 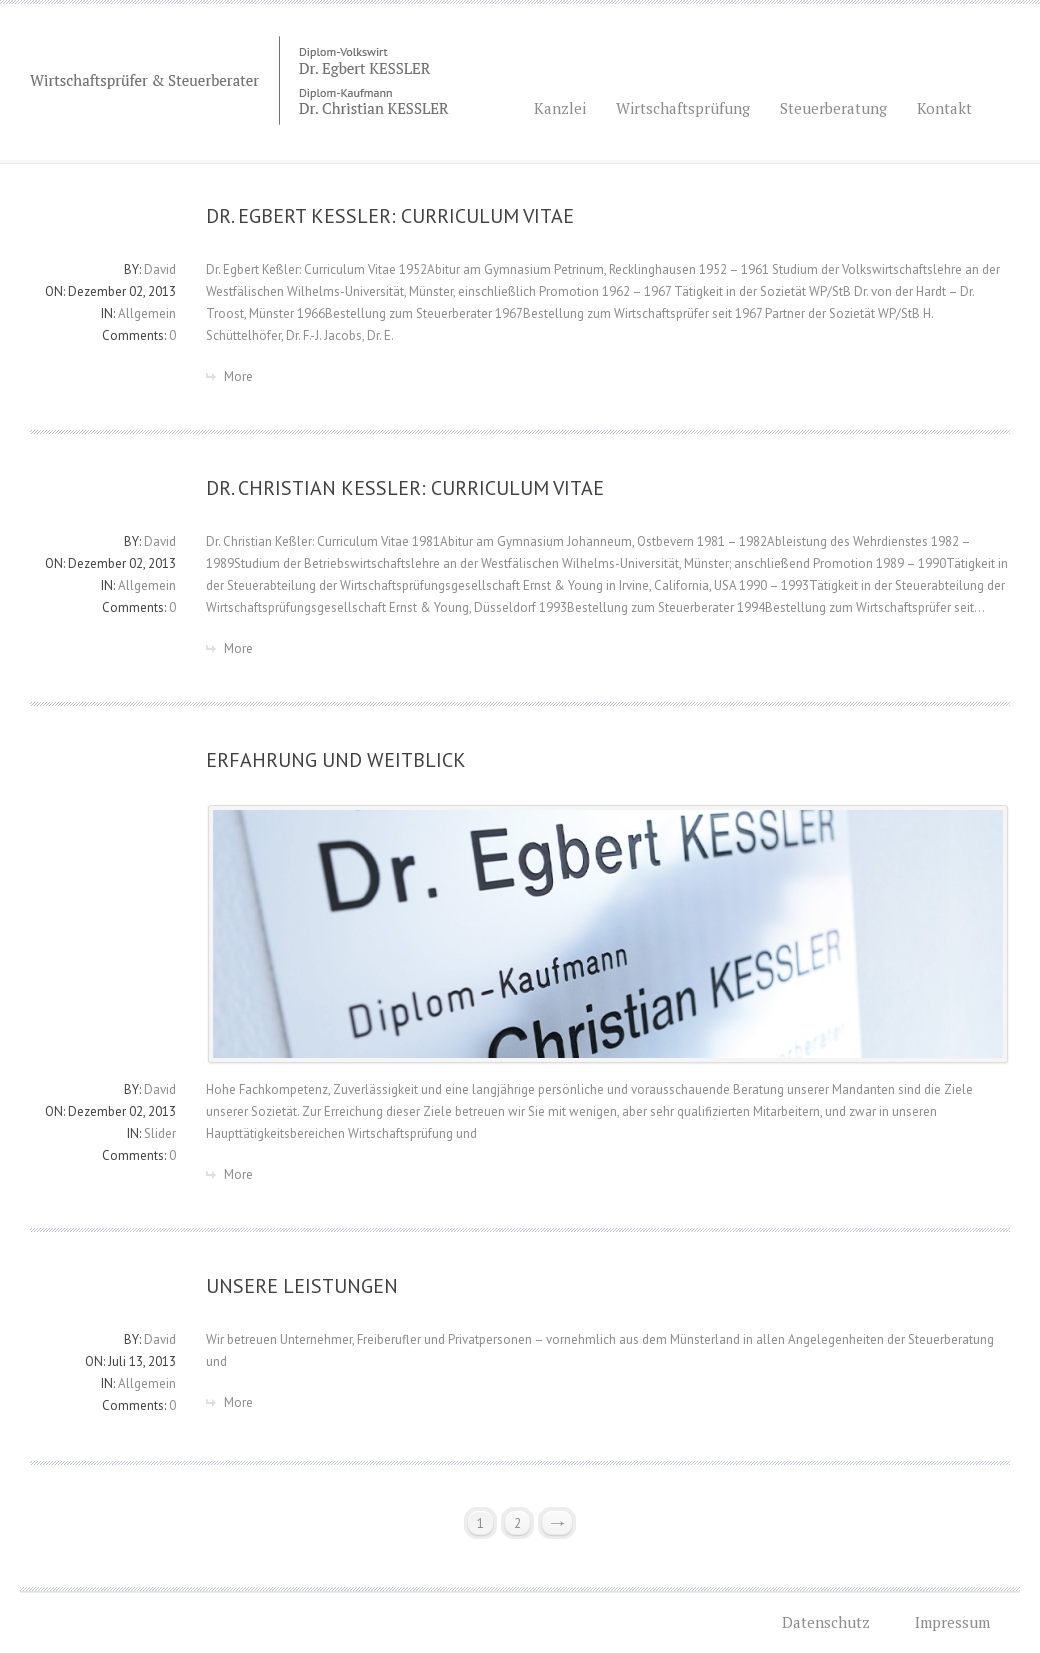 I want to click on Steuerberatung, so click(x=833, y=108).